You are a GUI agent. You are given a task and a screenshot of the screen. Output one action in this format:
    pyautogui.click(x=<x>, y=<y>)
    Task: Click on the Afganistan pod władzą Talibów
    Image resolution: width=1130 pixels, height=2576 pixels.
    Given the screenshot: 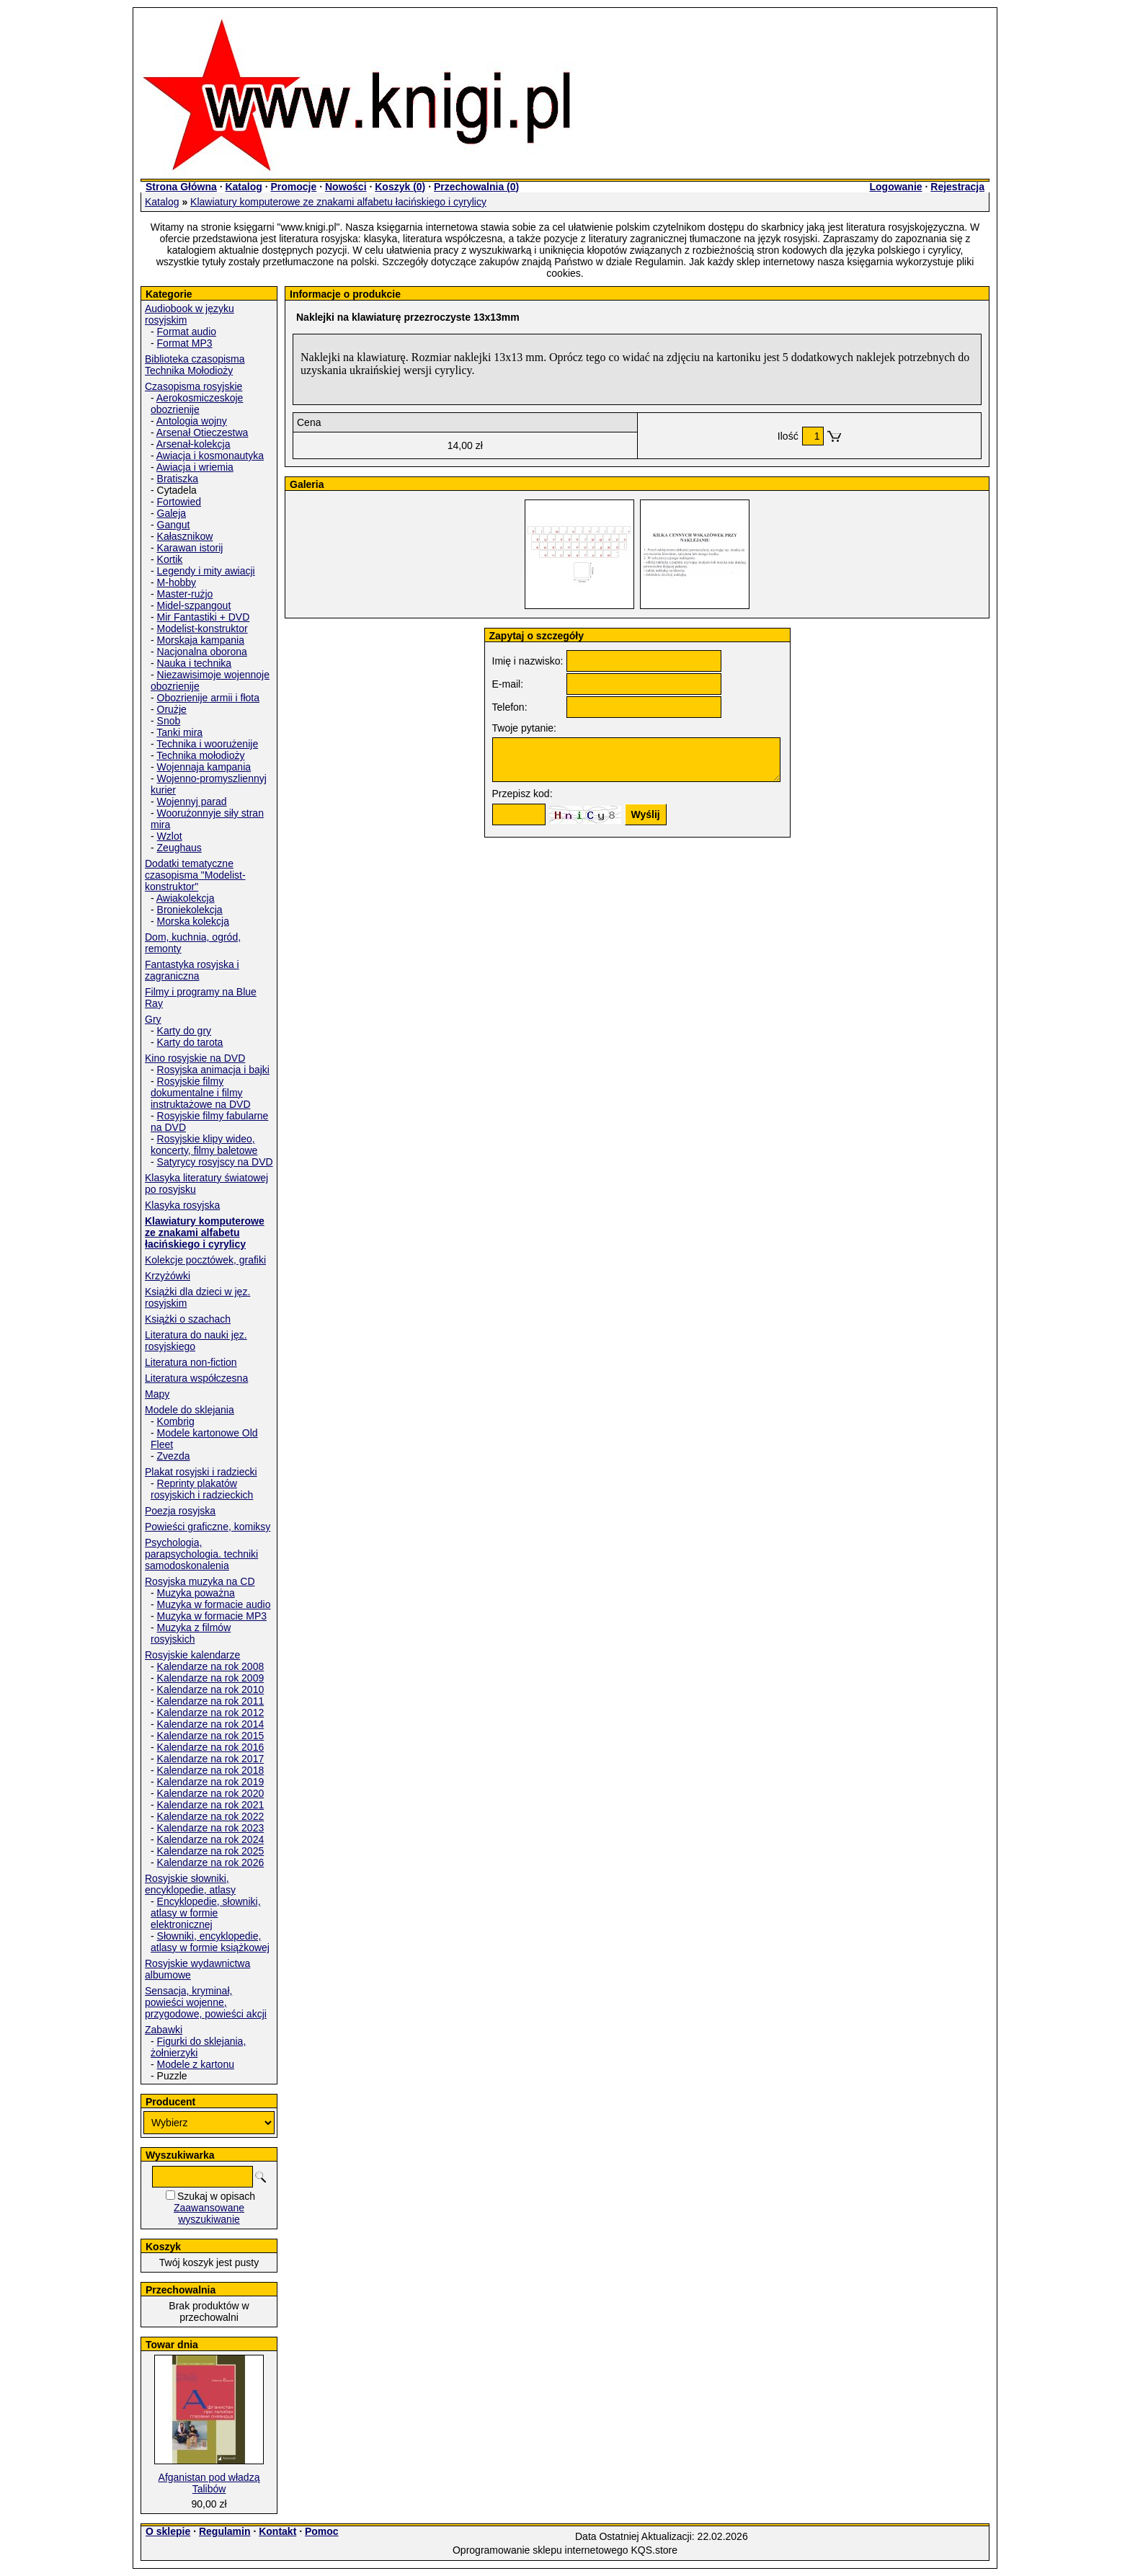 What is the action you would take?
    pyautogui.click(x=209, y=2483)
    